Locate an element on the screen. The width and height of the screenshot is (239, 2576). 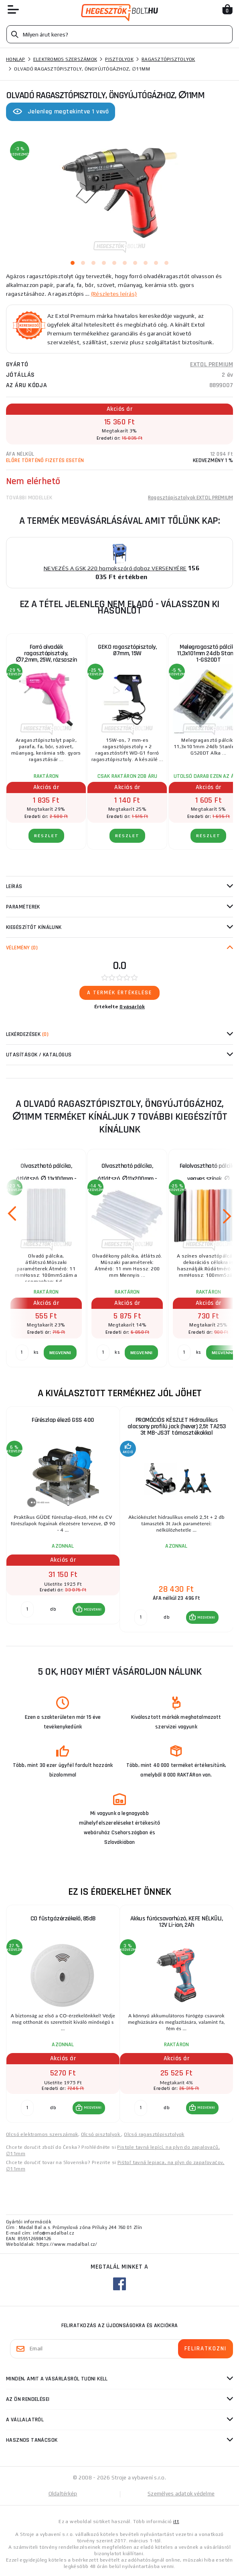
itt is located at coordinates (176, 2521).